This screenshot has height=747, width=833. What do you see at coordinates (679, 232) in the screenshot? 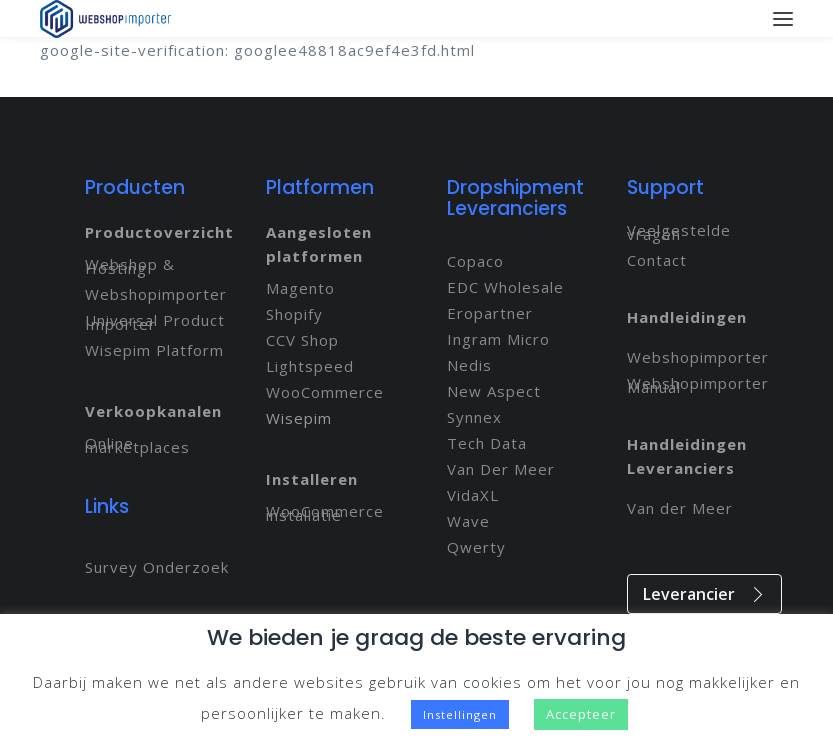
I see `Veelgestelde vragen` at bounding box center [679, 232].